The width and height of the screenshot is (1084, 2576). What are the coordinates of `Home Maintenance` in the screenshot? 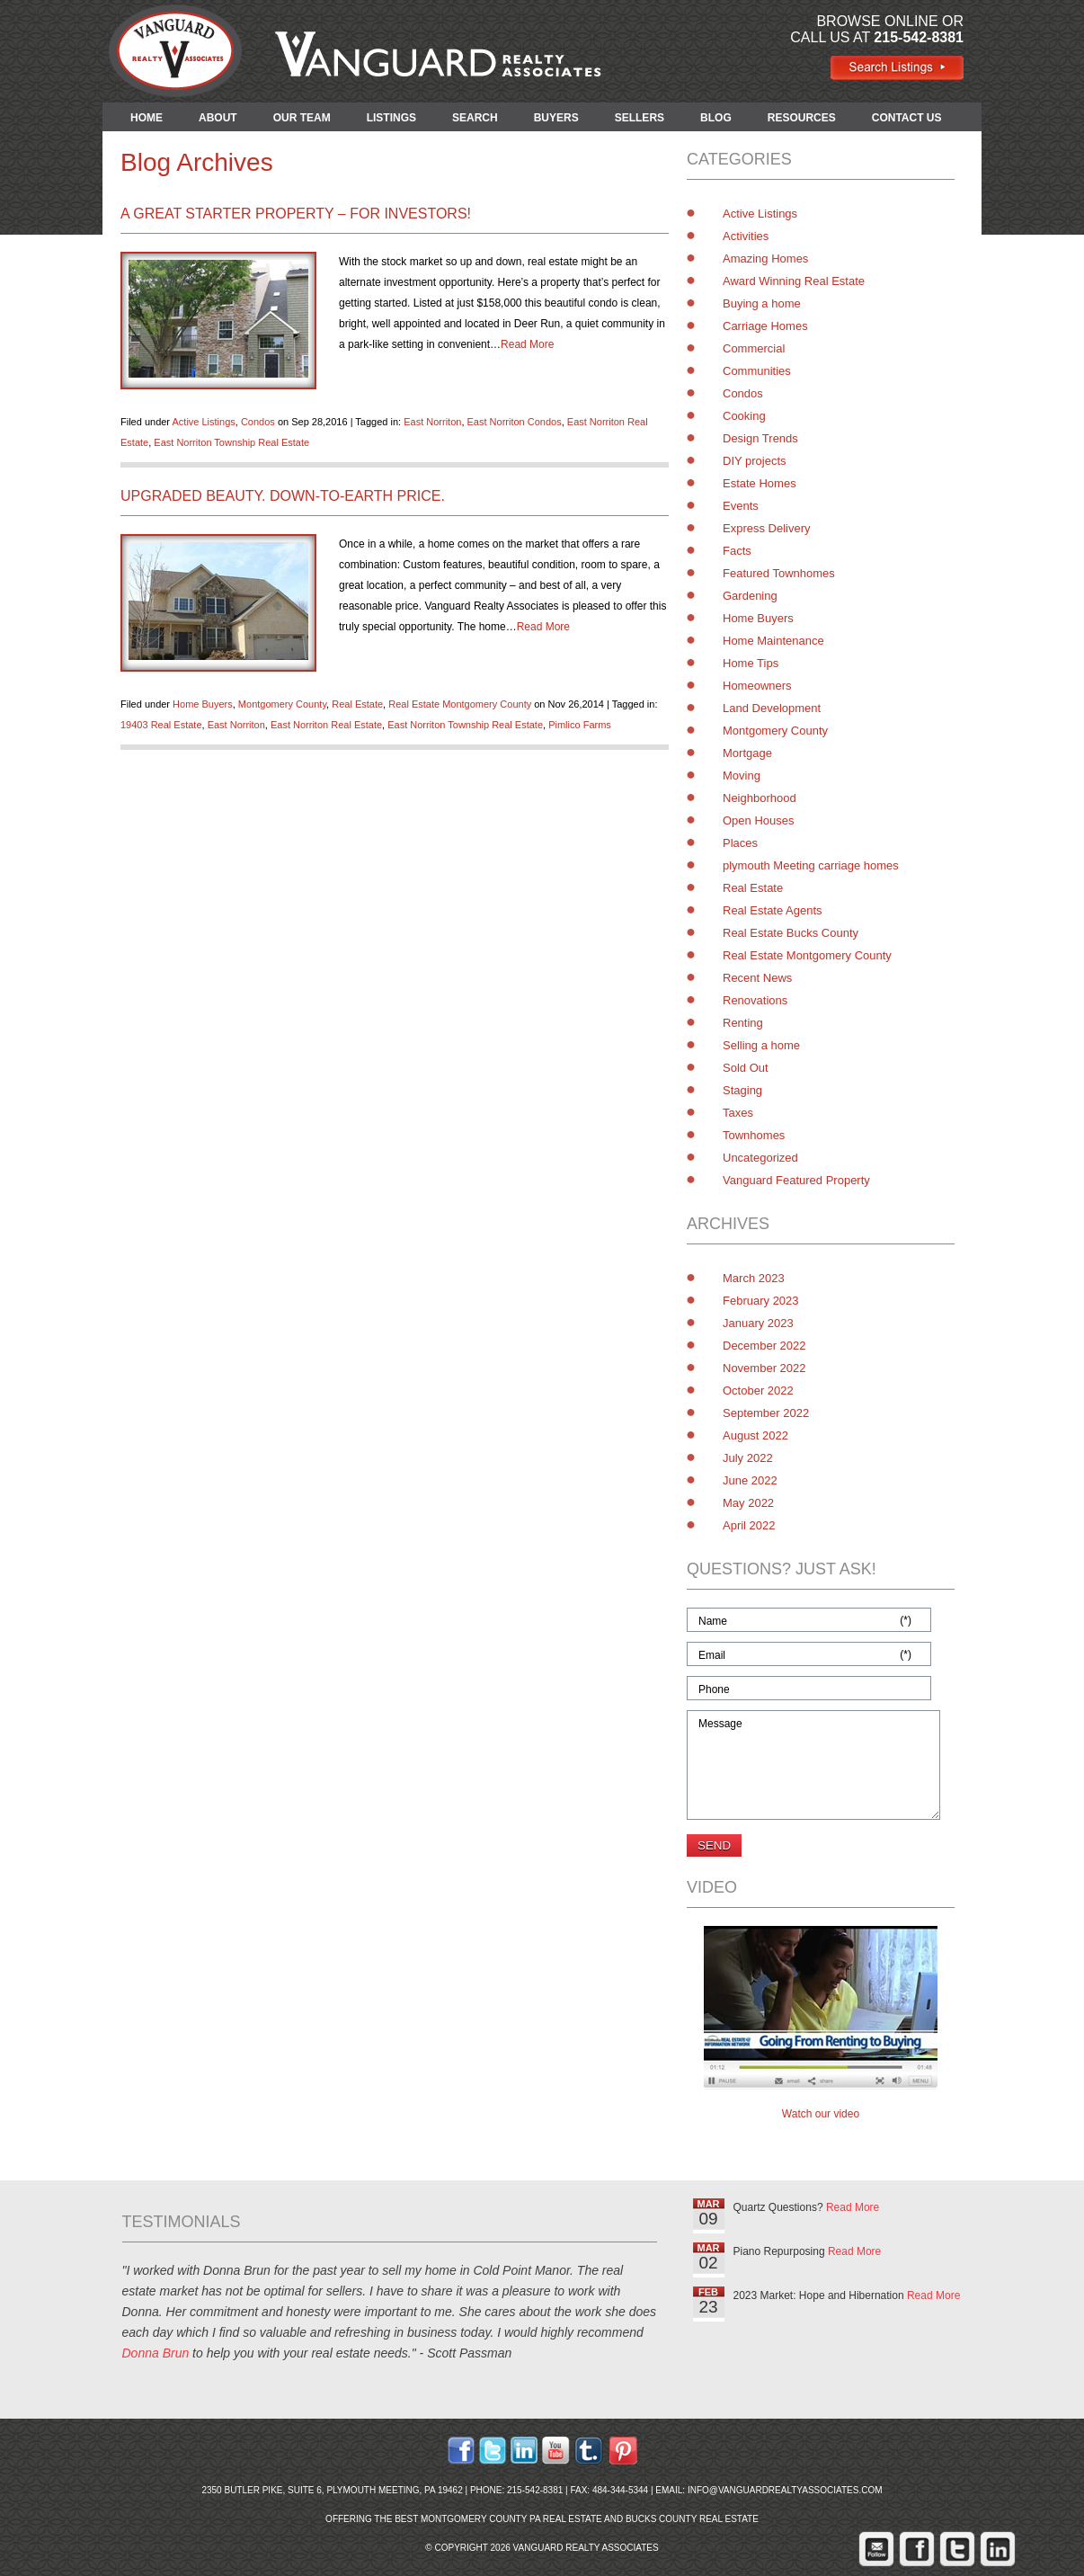 It's located at (773, 640).